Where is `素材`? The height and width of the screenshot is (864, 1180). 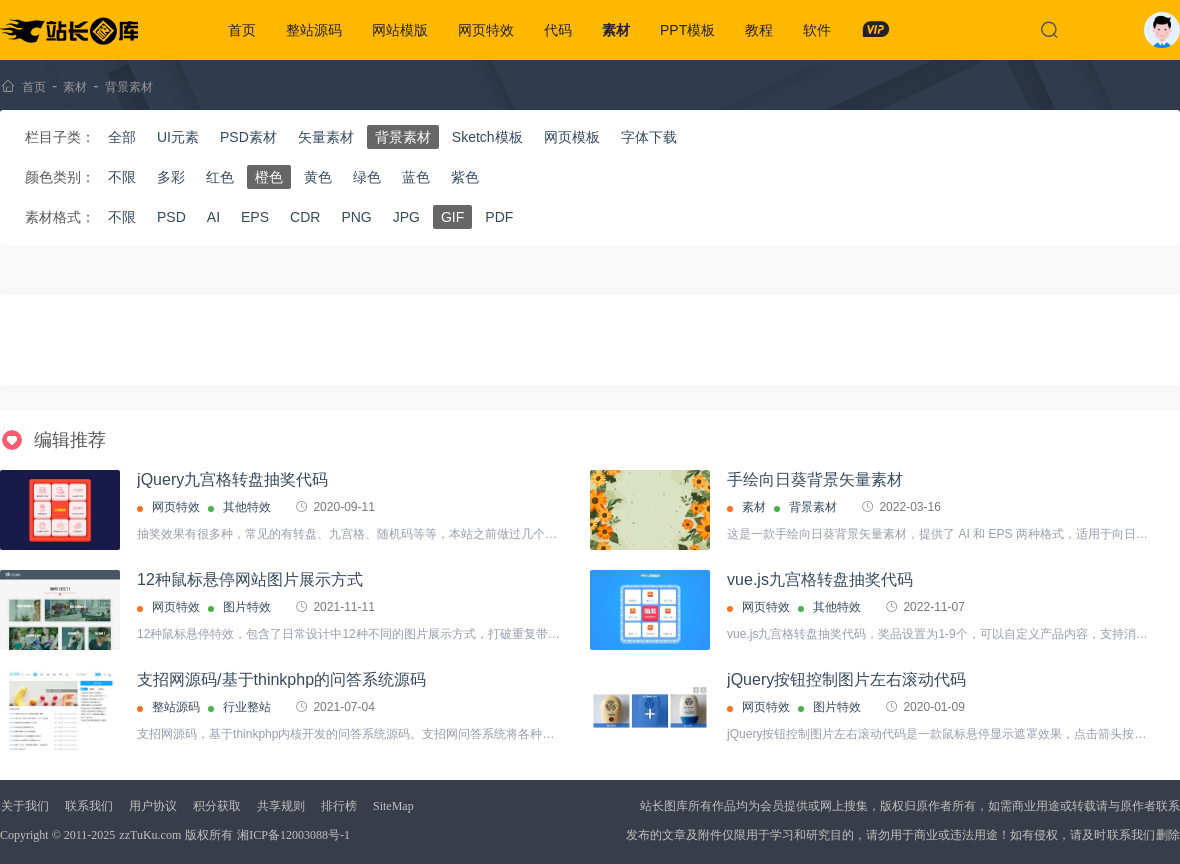
素材 is located at coordinates (616, 30).